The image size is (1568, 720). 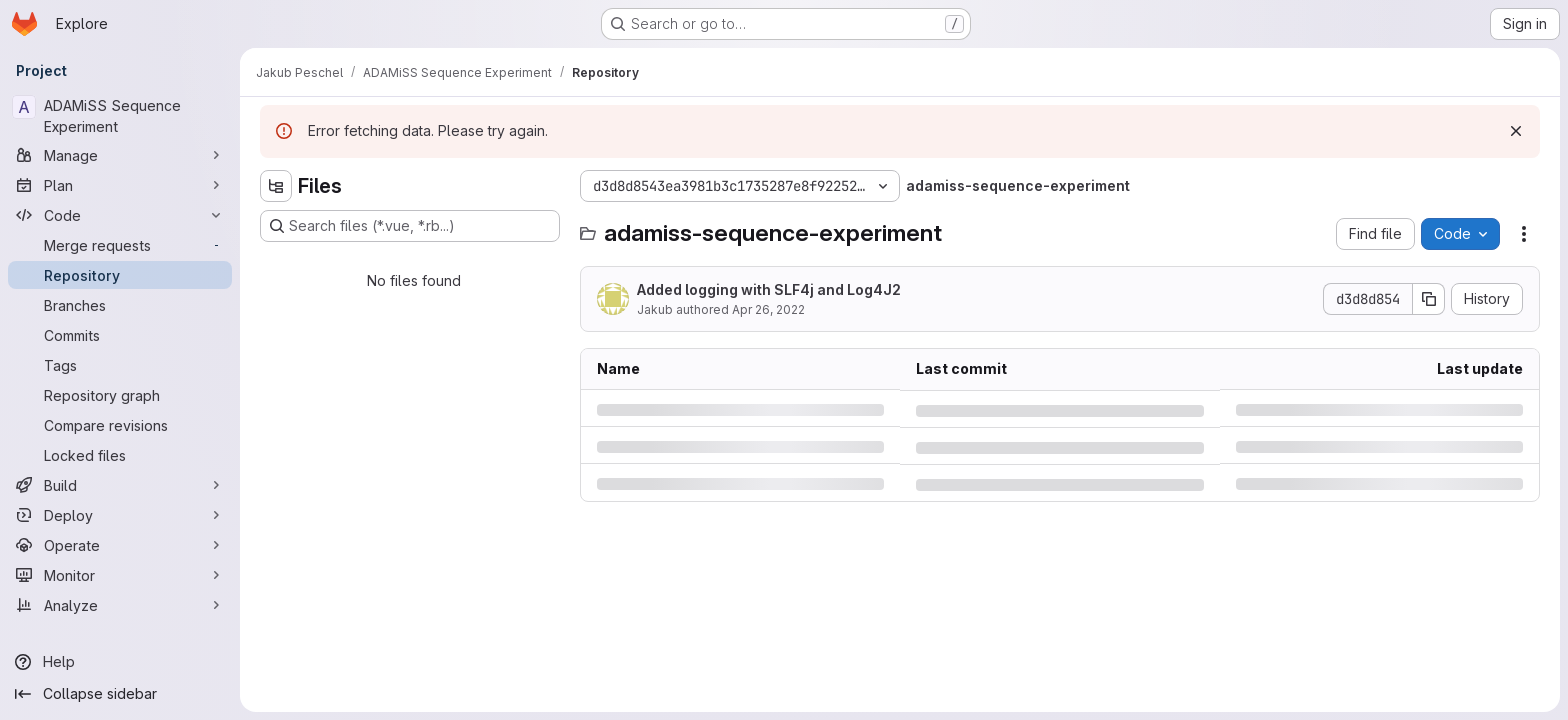 What do you see at coordinates (120, 116) in the screenshot?
I see `[ADAMiSS Sequence Experiment]` at bounding box center [120, 116].